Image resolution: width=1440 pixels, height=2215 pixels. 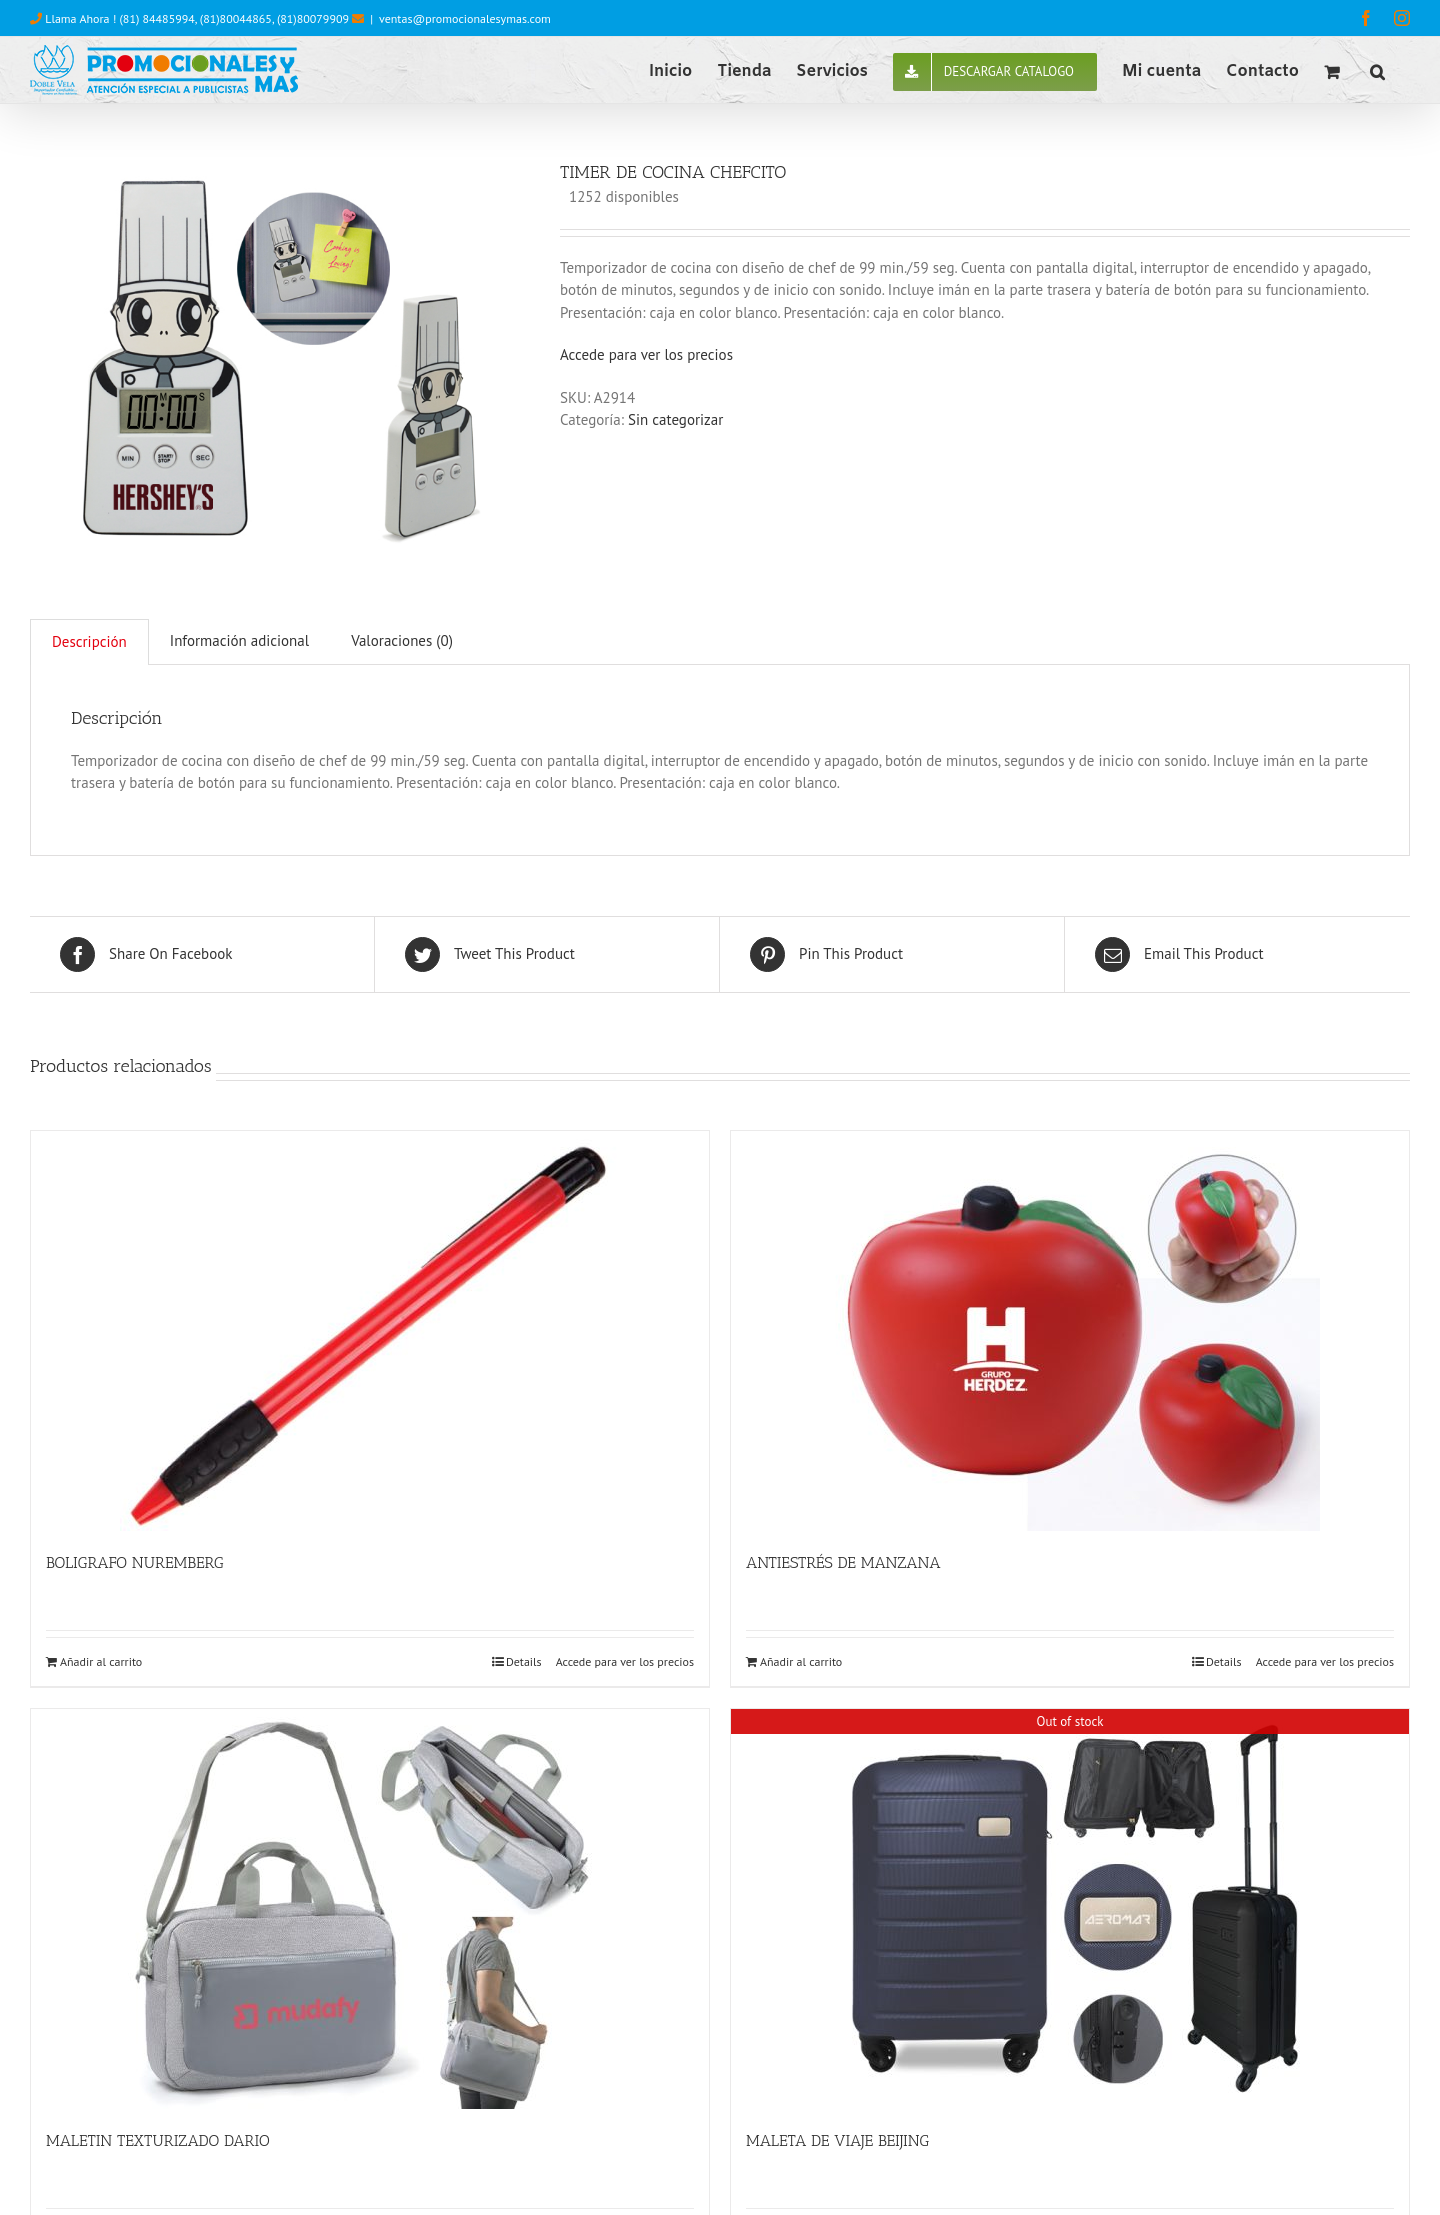 I want to click on BOLIGRAFO NUREMBERG, so click(x=135, y=1562).